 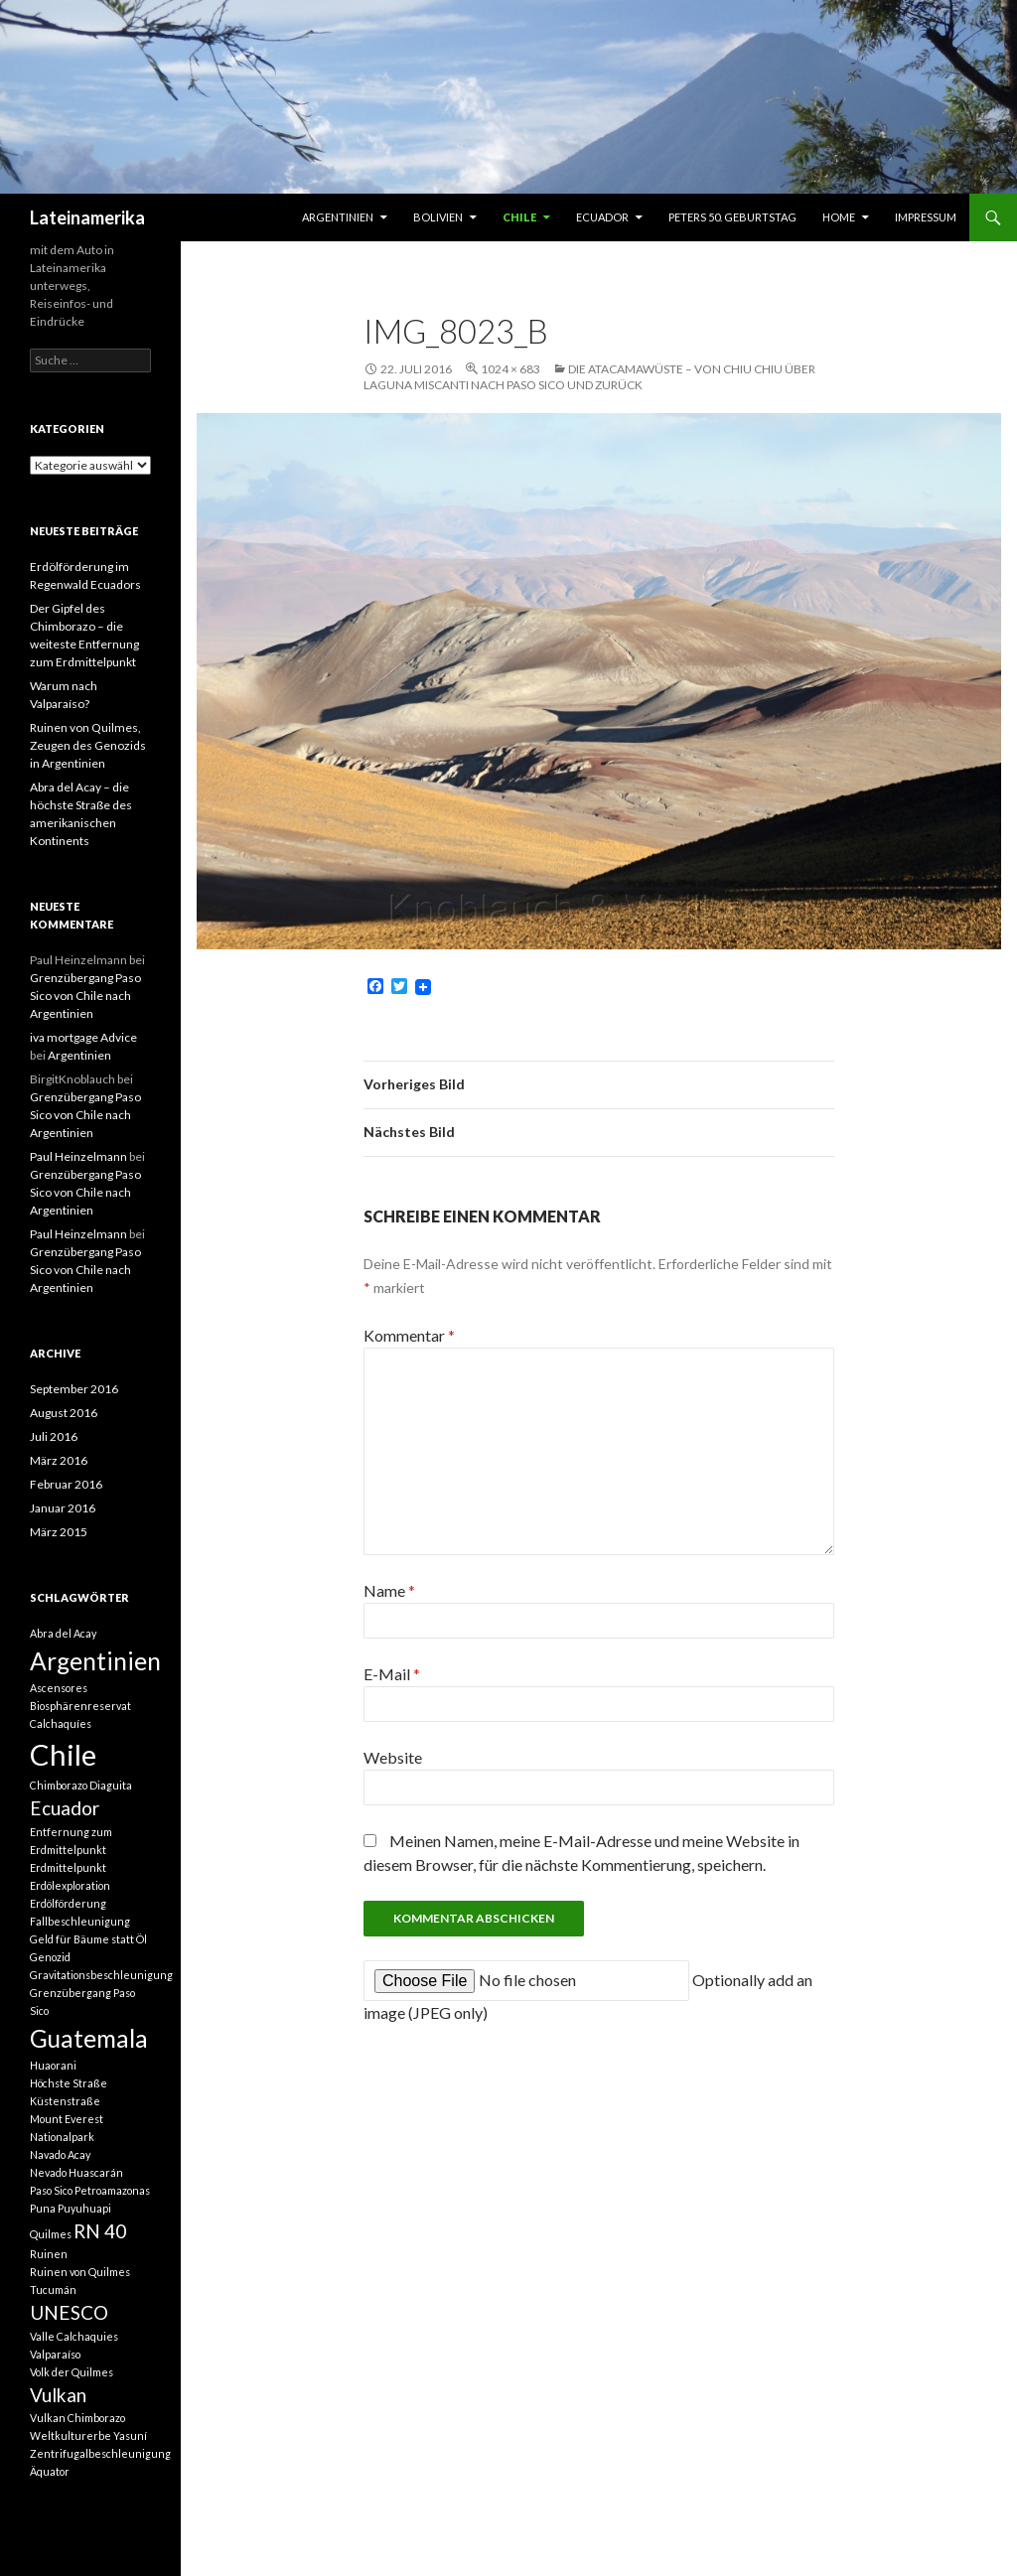 I want to click on März 2016, so click(x=58, y=1460).